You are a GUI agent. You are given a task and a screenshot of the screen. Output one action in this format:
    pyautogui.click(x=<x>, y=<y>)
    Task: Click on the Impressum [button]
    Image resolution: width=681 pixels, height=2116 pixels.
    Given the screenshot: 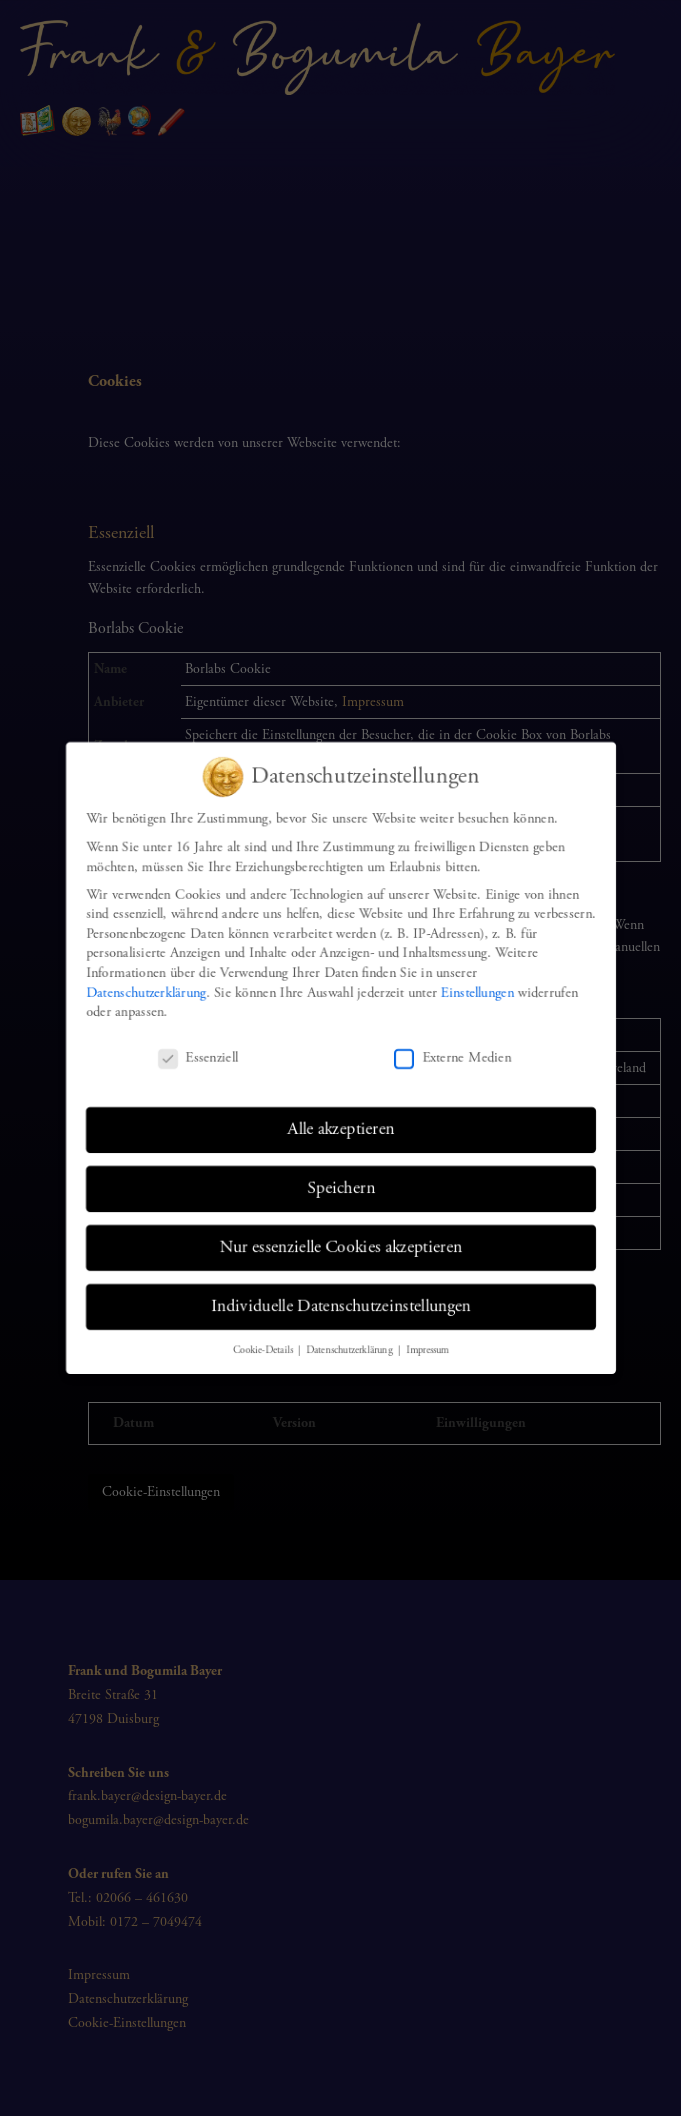 What is the action you would take?
    pyautogui.click(x=427, y=1352)
    